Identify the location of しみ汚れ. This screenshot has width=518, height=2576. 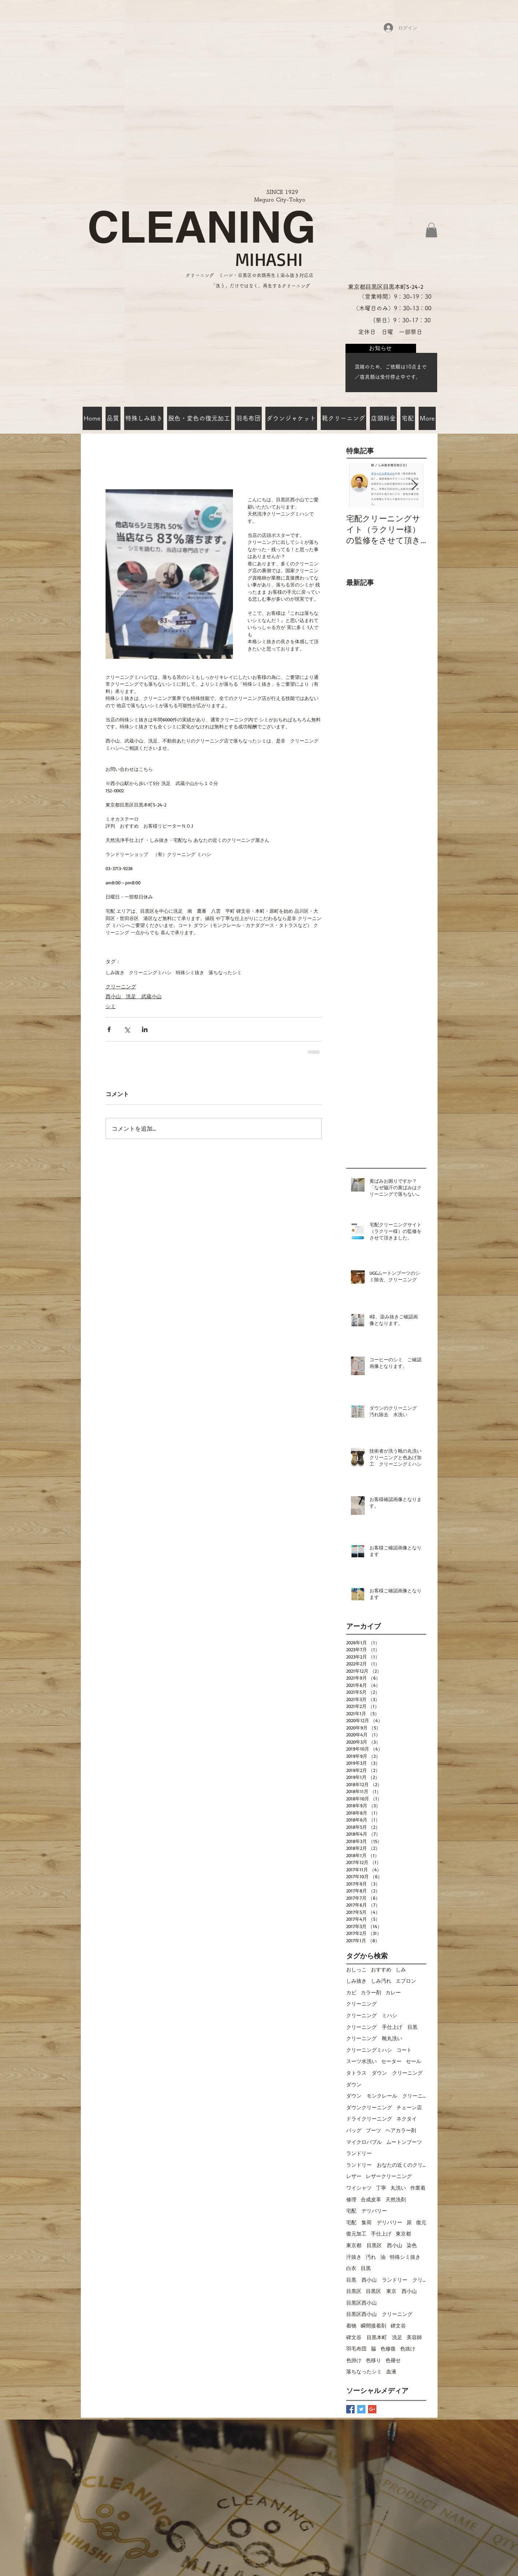
(381, 1981).